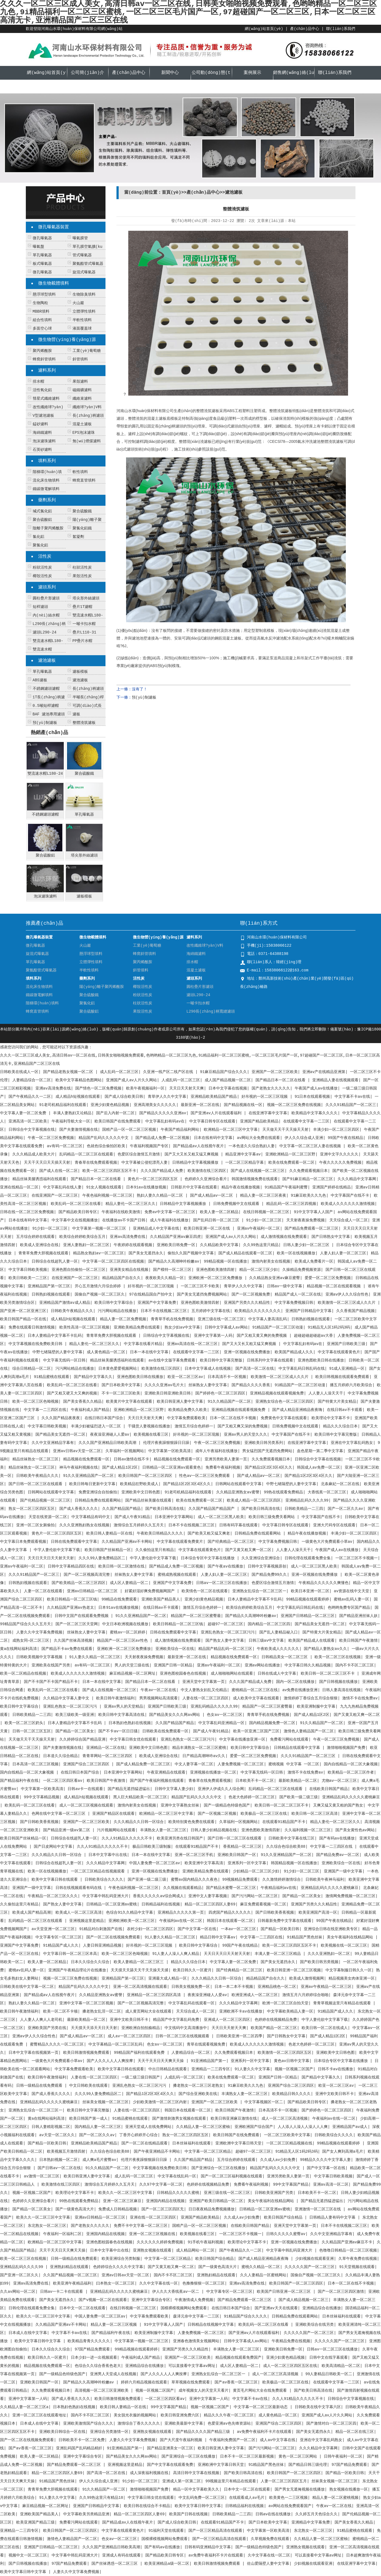 The image size is (381, 2576). I want to click on 国产成人精品av一区二区, so click(212, 1195).